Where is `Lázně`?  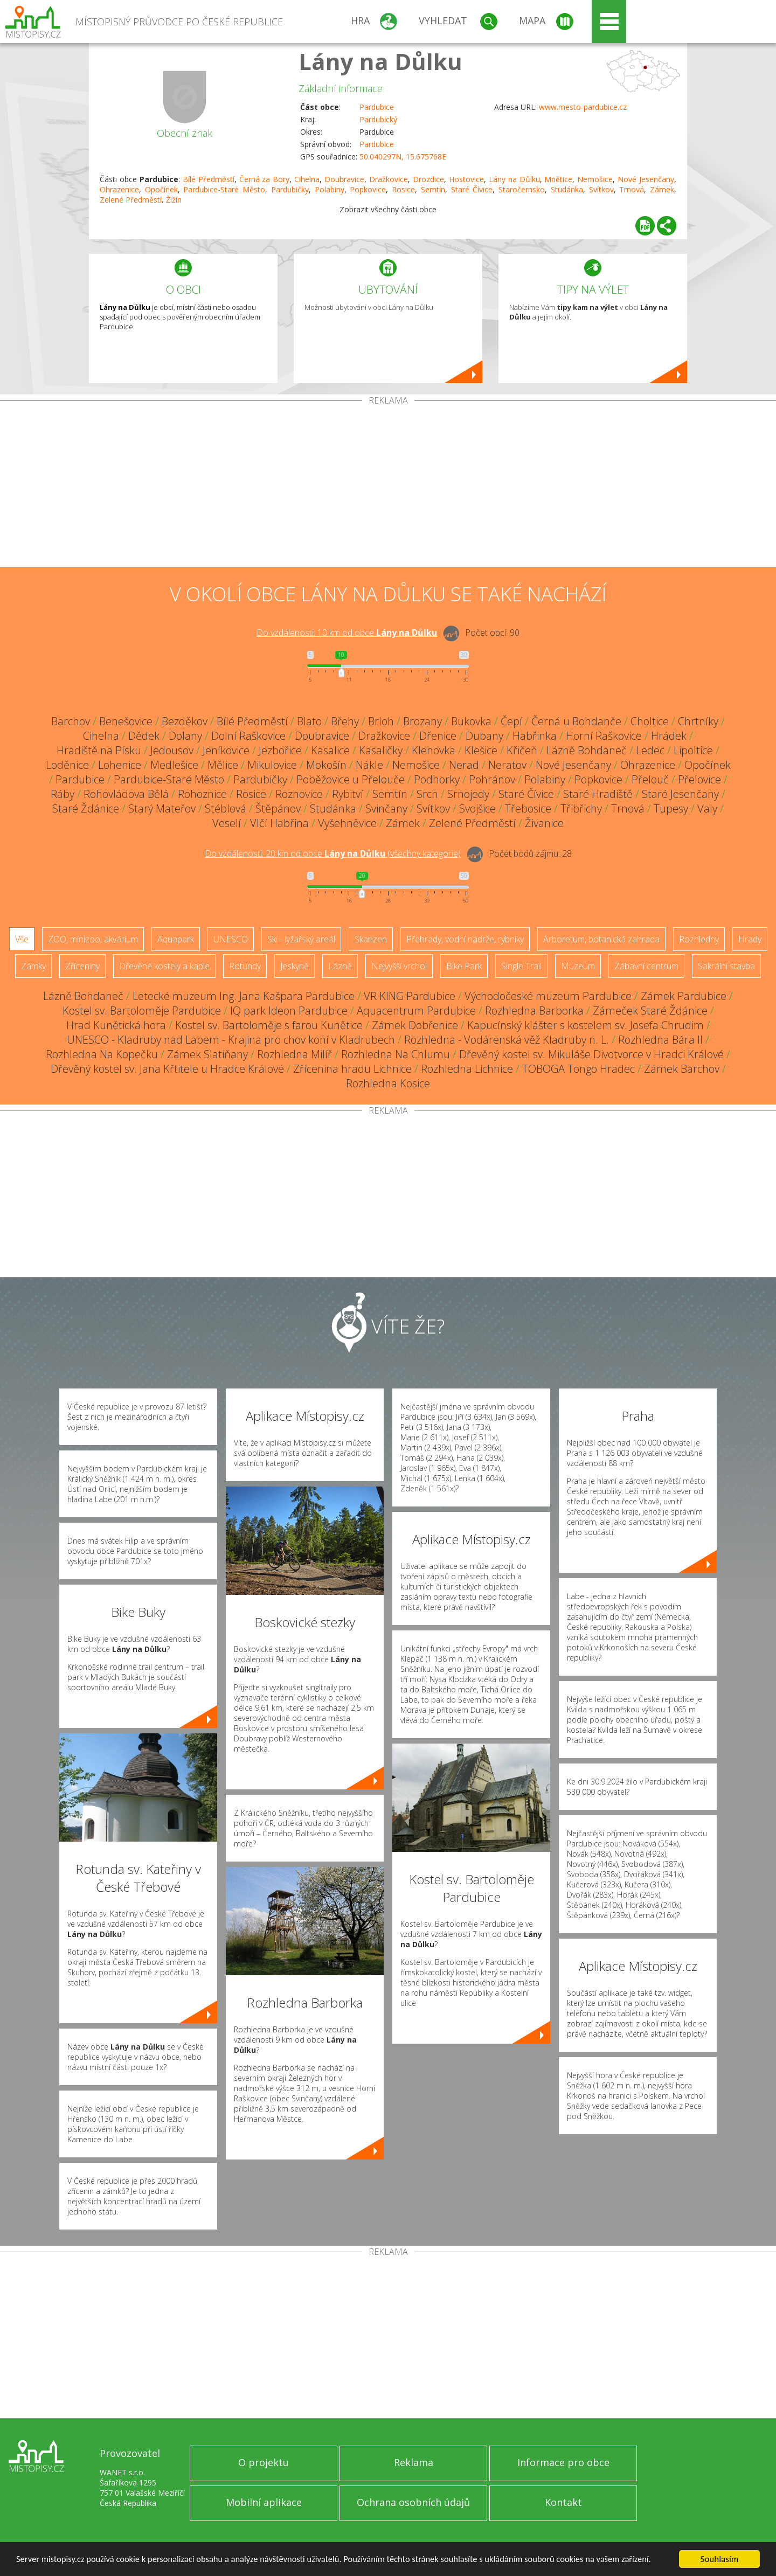 Lázně is located at coordinates (340, 966).